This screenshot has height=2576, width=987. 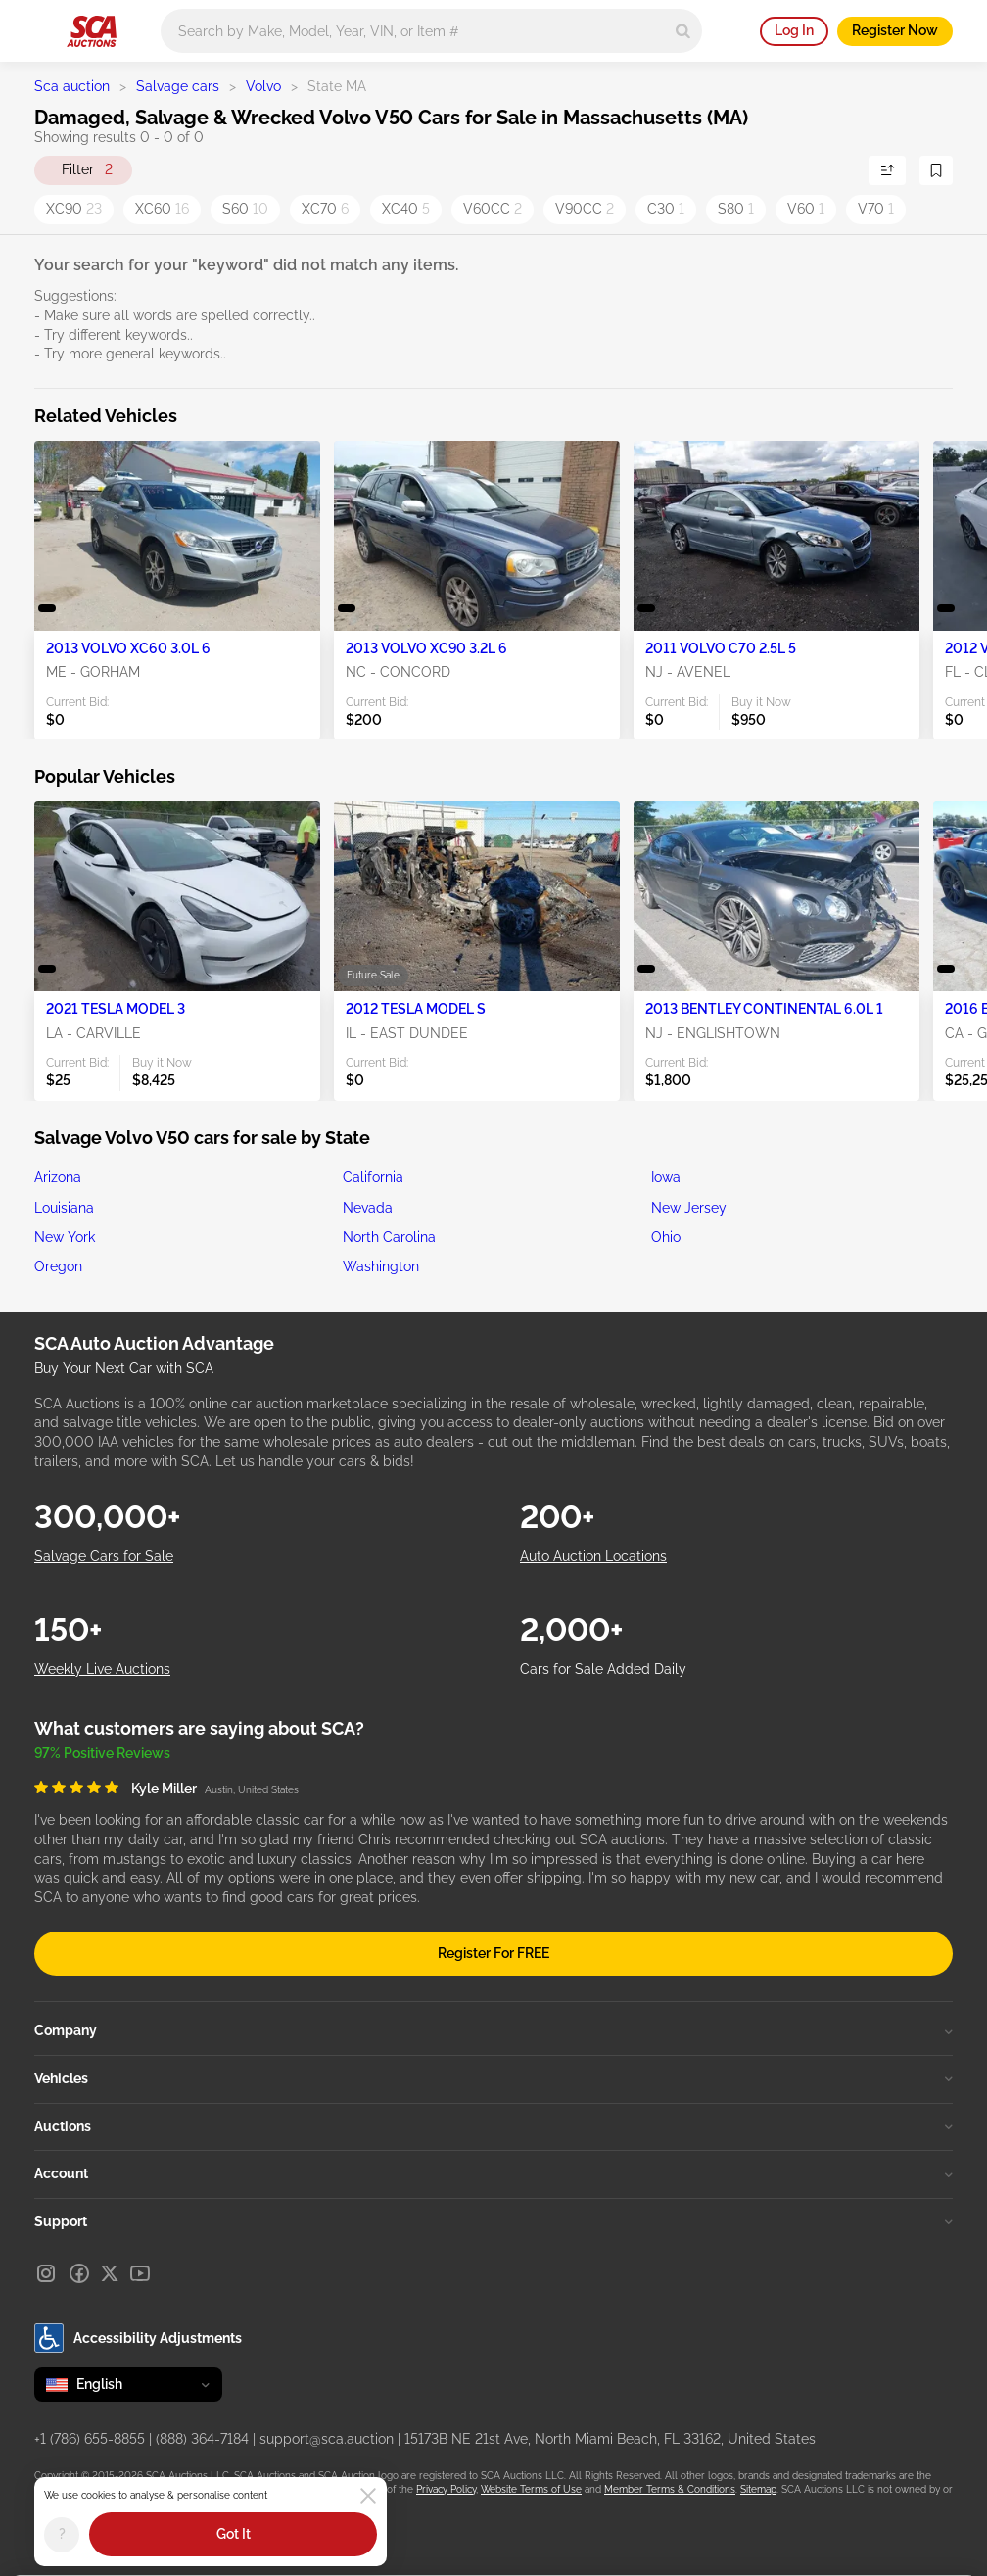 I want to click on [Save Search], so click(x=936, y=170).